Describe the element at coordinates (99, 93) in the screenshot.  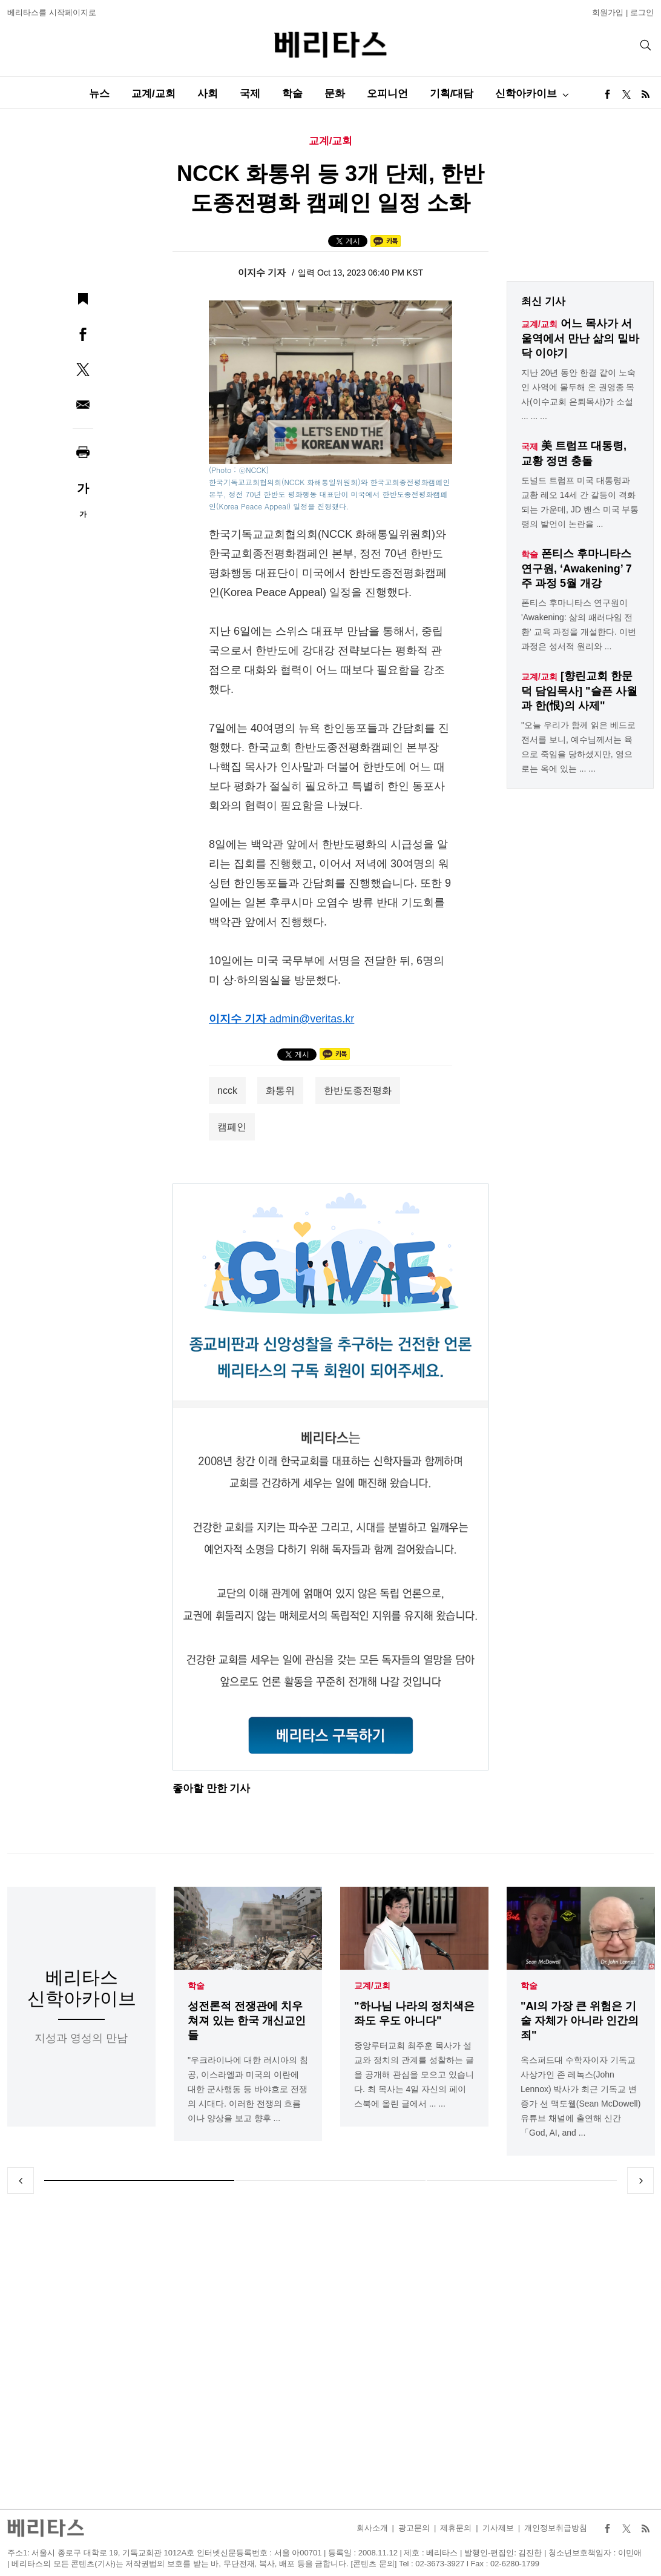
I see `뉴스` at that location.